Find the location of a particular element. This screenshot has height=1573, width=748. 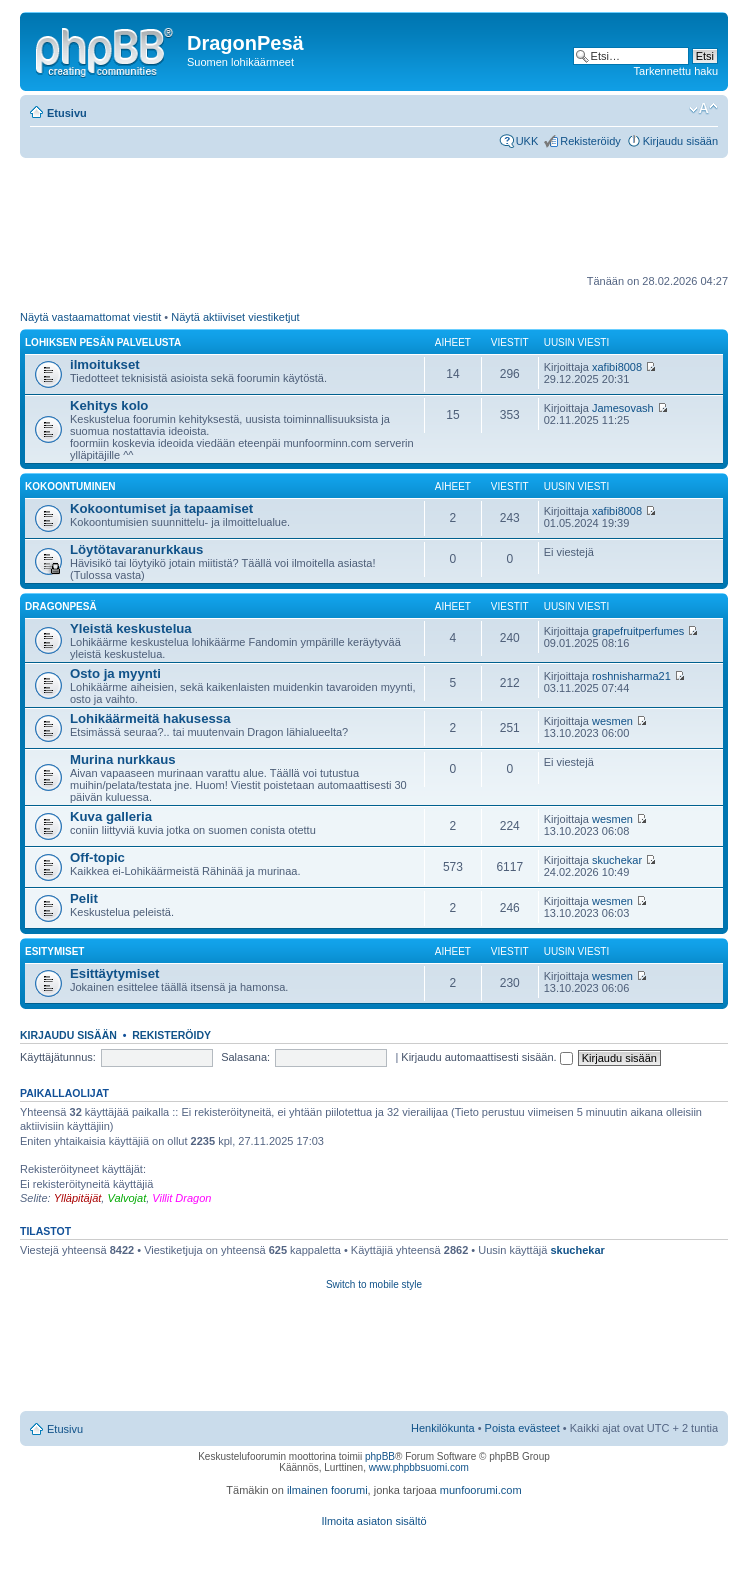

Henkilökunta is located at coordinates (443, 1428).